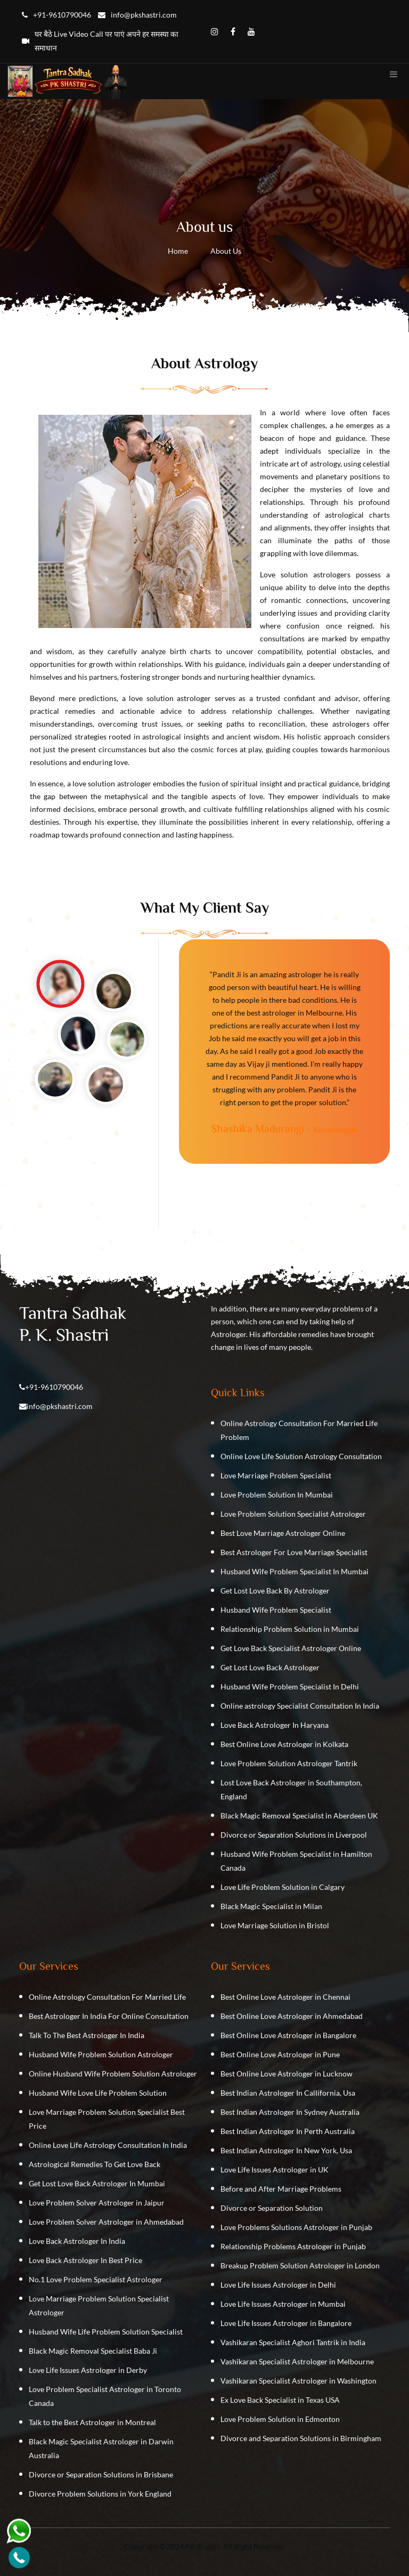  I want to click on Love Life Issues Astrologer in UK, so click(274, 2169).